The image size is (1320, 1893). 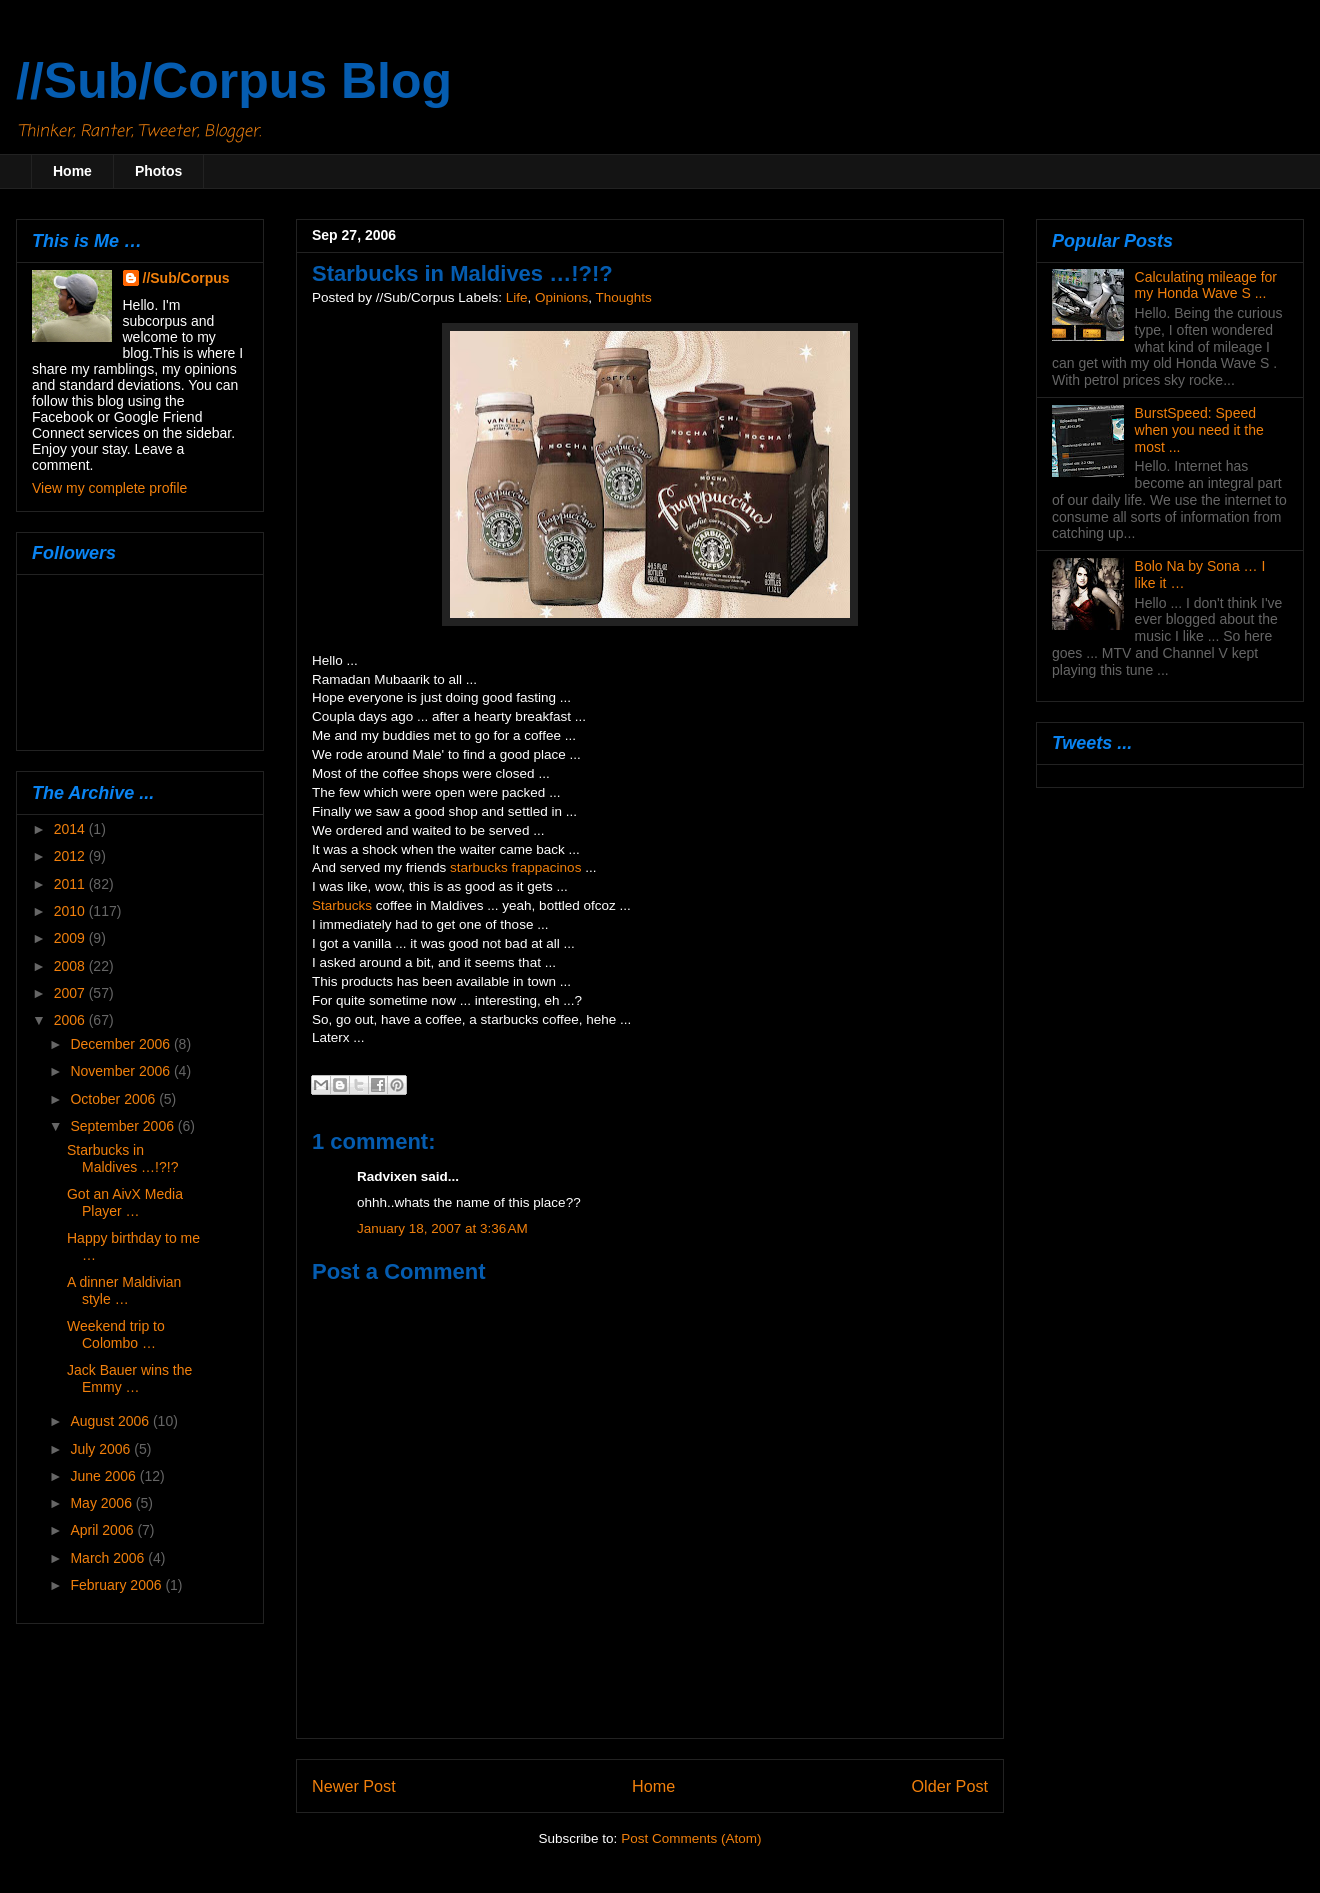 I want to click on June 2006, so click(x=104, y=1476).